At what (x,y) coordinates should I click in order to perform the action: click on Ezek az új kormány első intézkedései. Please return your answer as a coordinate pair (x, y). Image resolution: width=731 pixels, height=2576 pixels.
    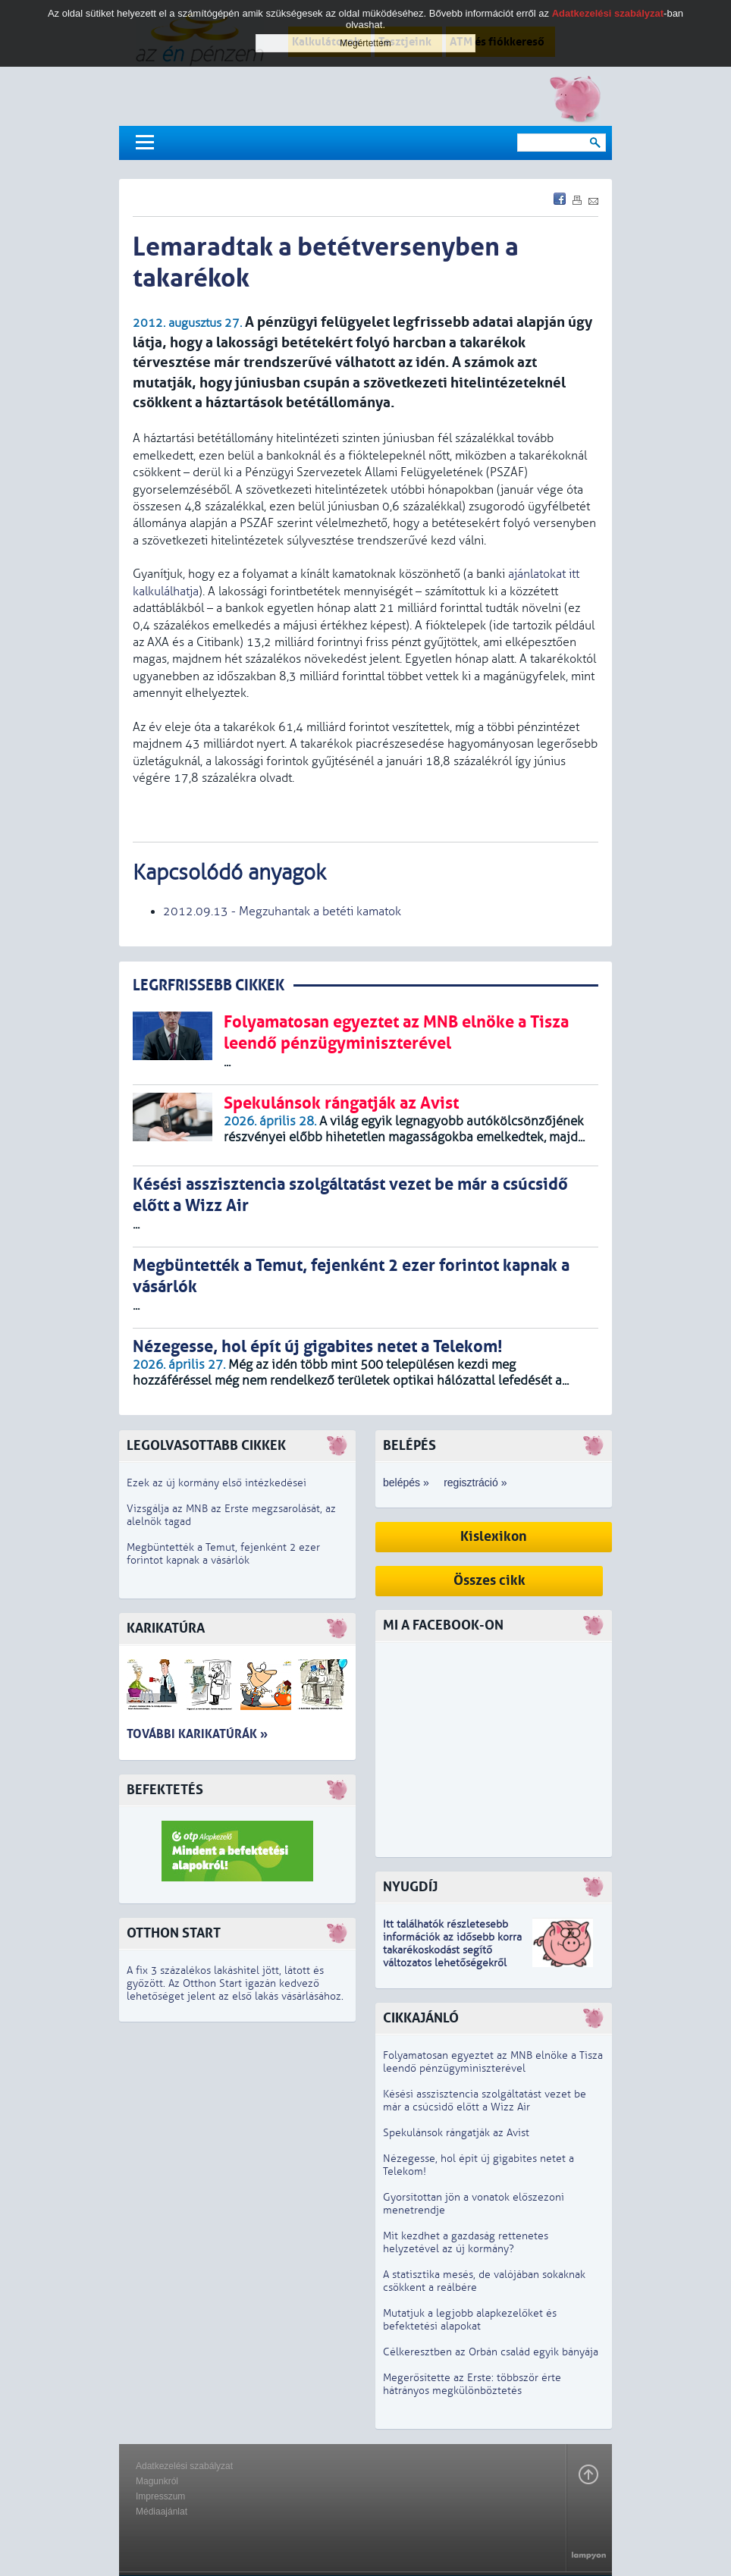
    Looking at the image, I should click on (216, 1482).